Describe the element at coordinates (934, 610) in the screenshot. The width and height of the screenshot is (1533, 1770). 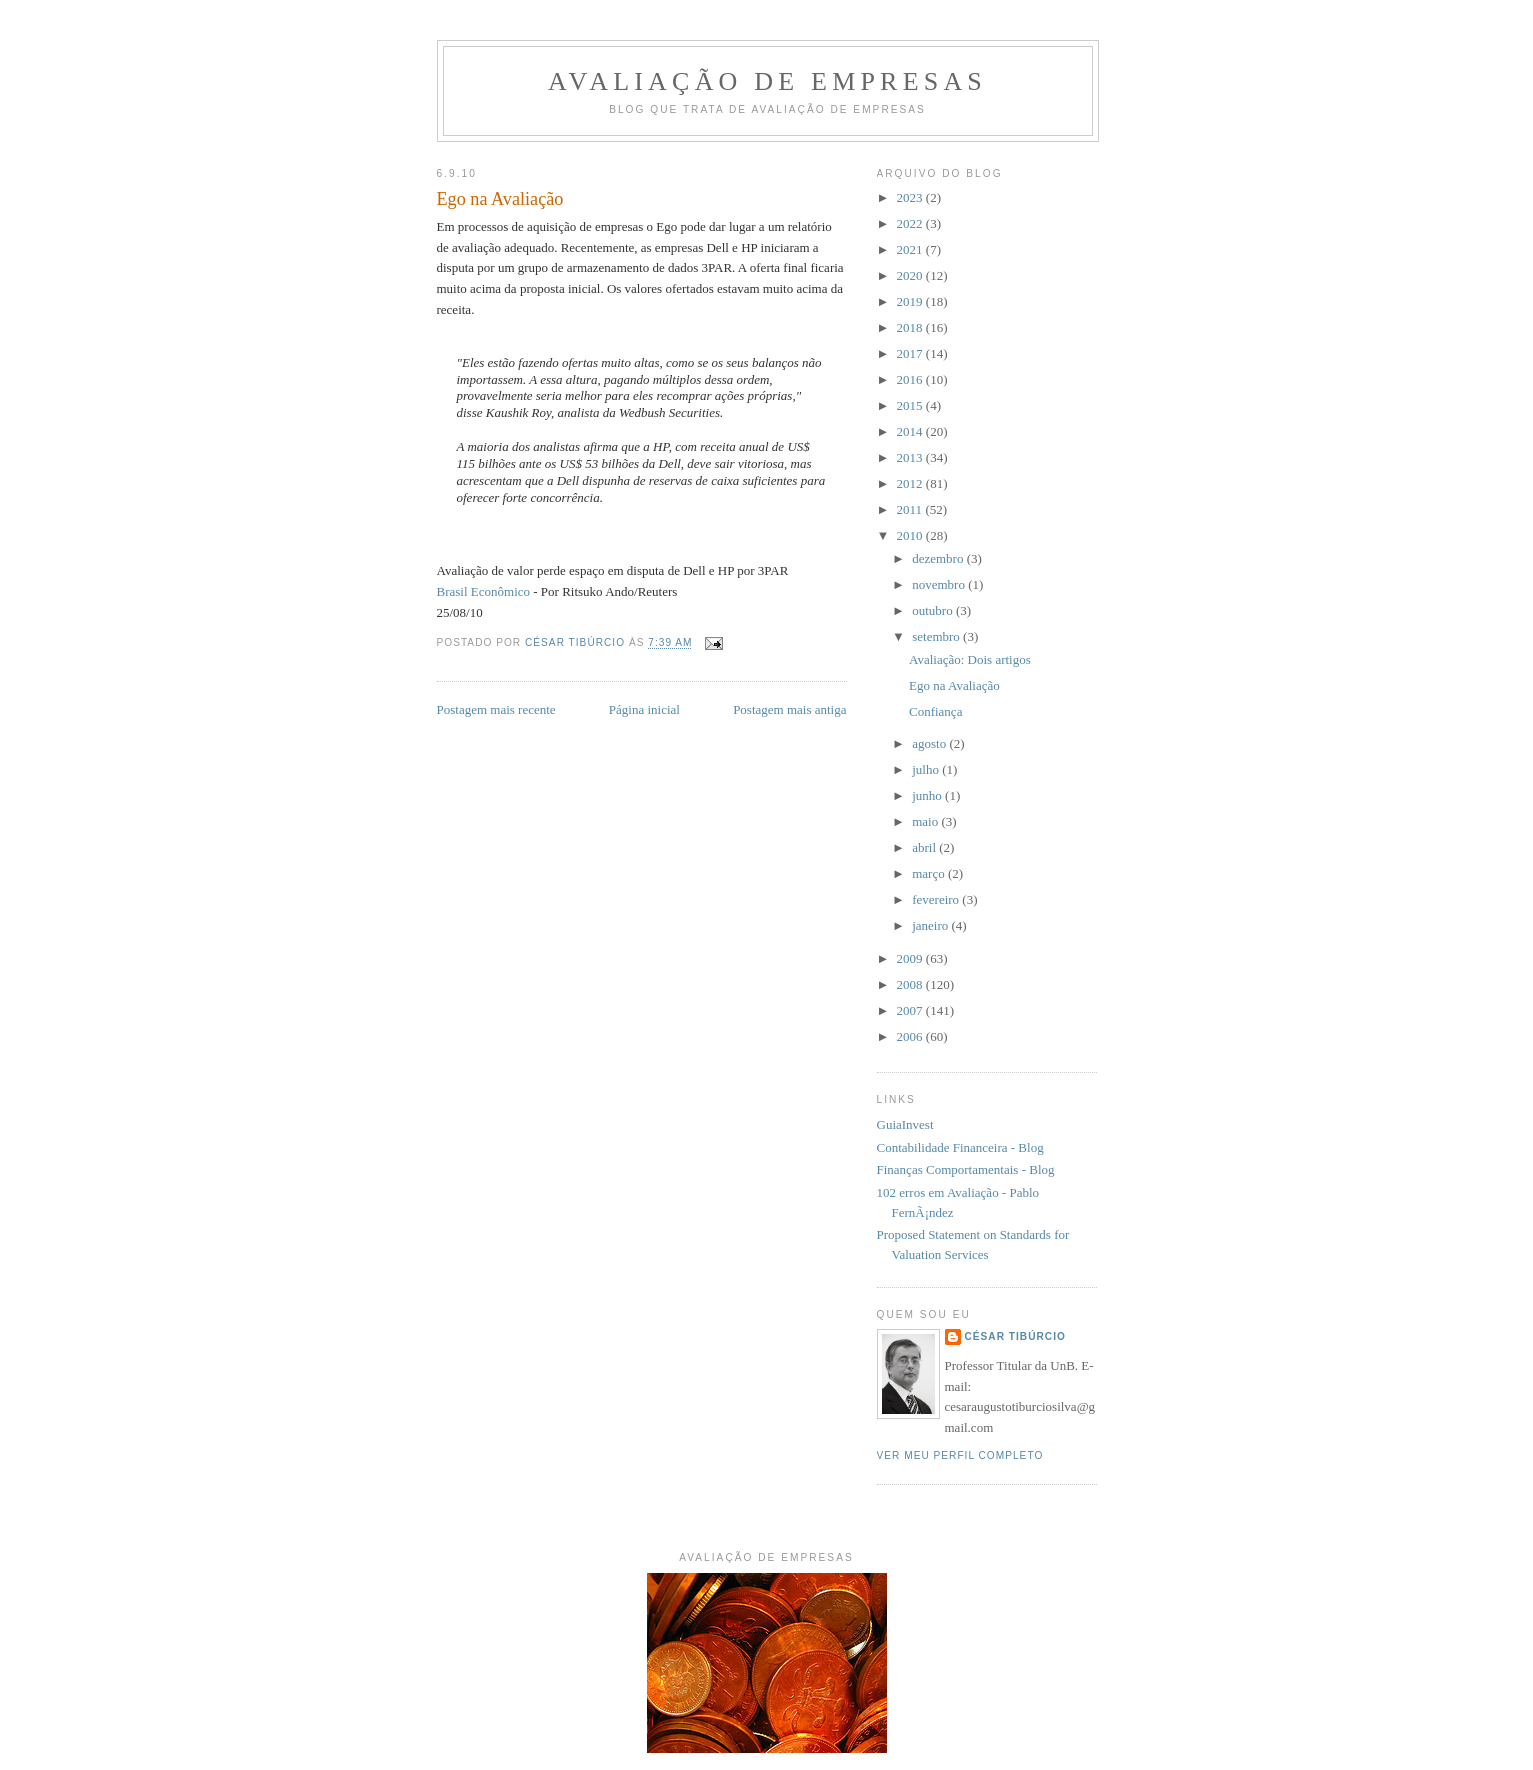
I see `outubro` at that location.